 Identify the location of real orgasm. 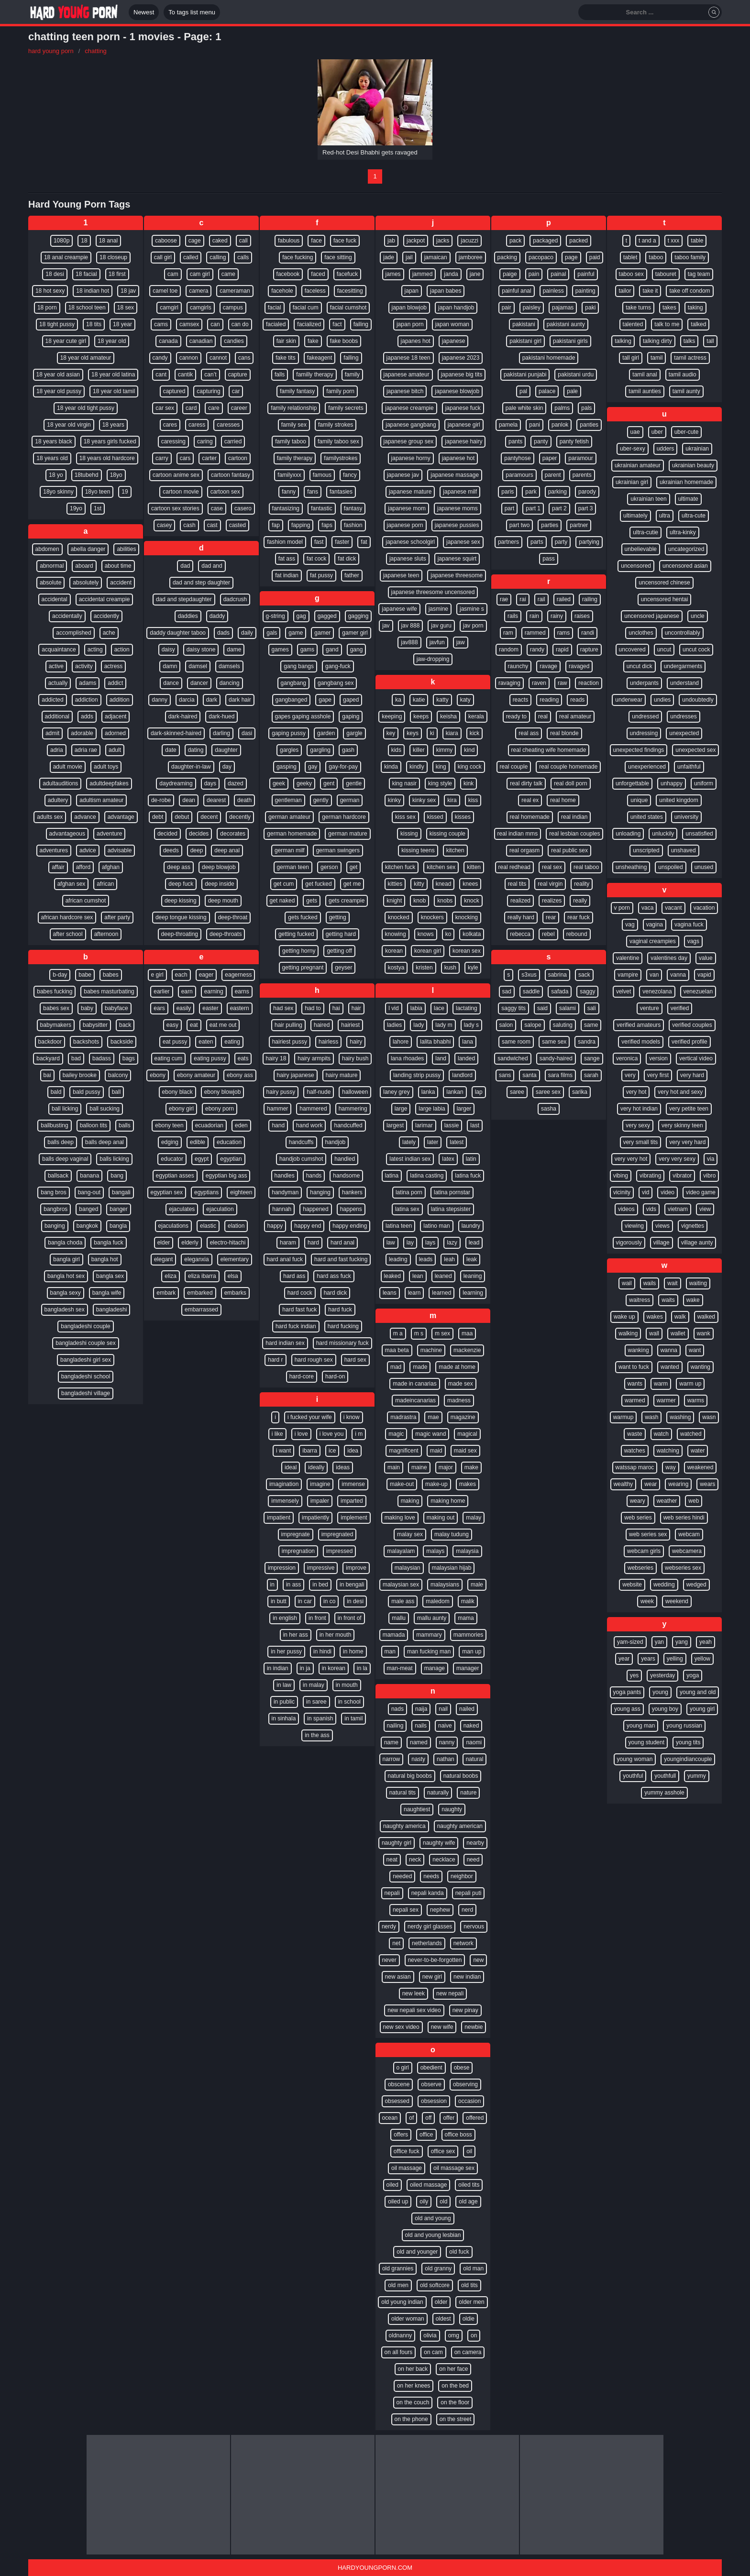
(524, 850).